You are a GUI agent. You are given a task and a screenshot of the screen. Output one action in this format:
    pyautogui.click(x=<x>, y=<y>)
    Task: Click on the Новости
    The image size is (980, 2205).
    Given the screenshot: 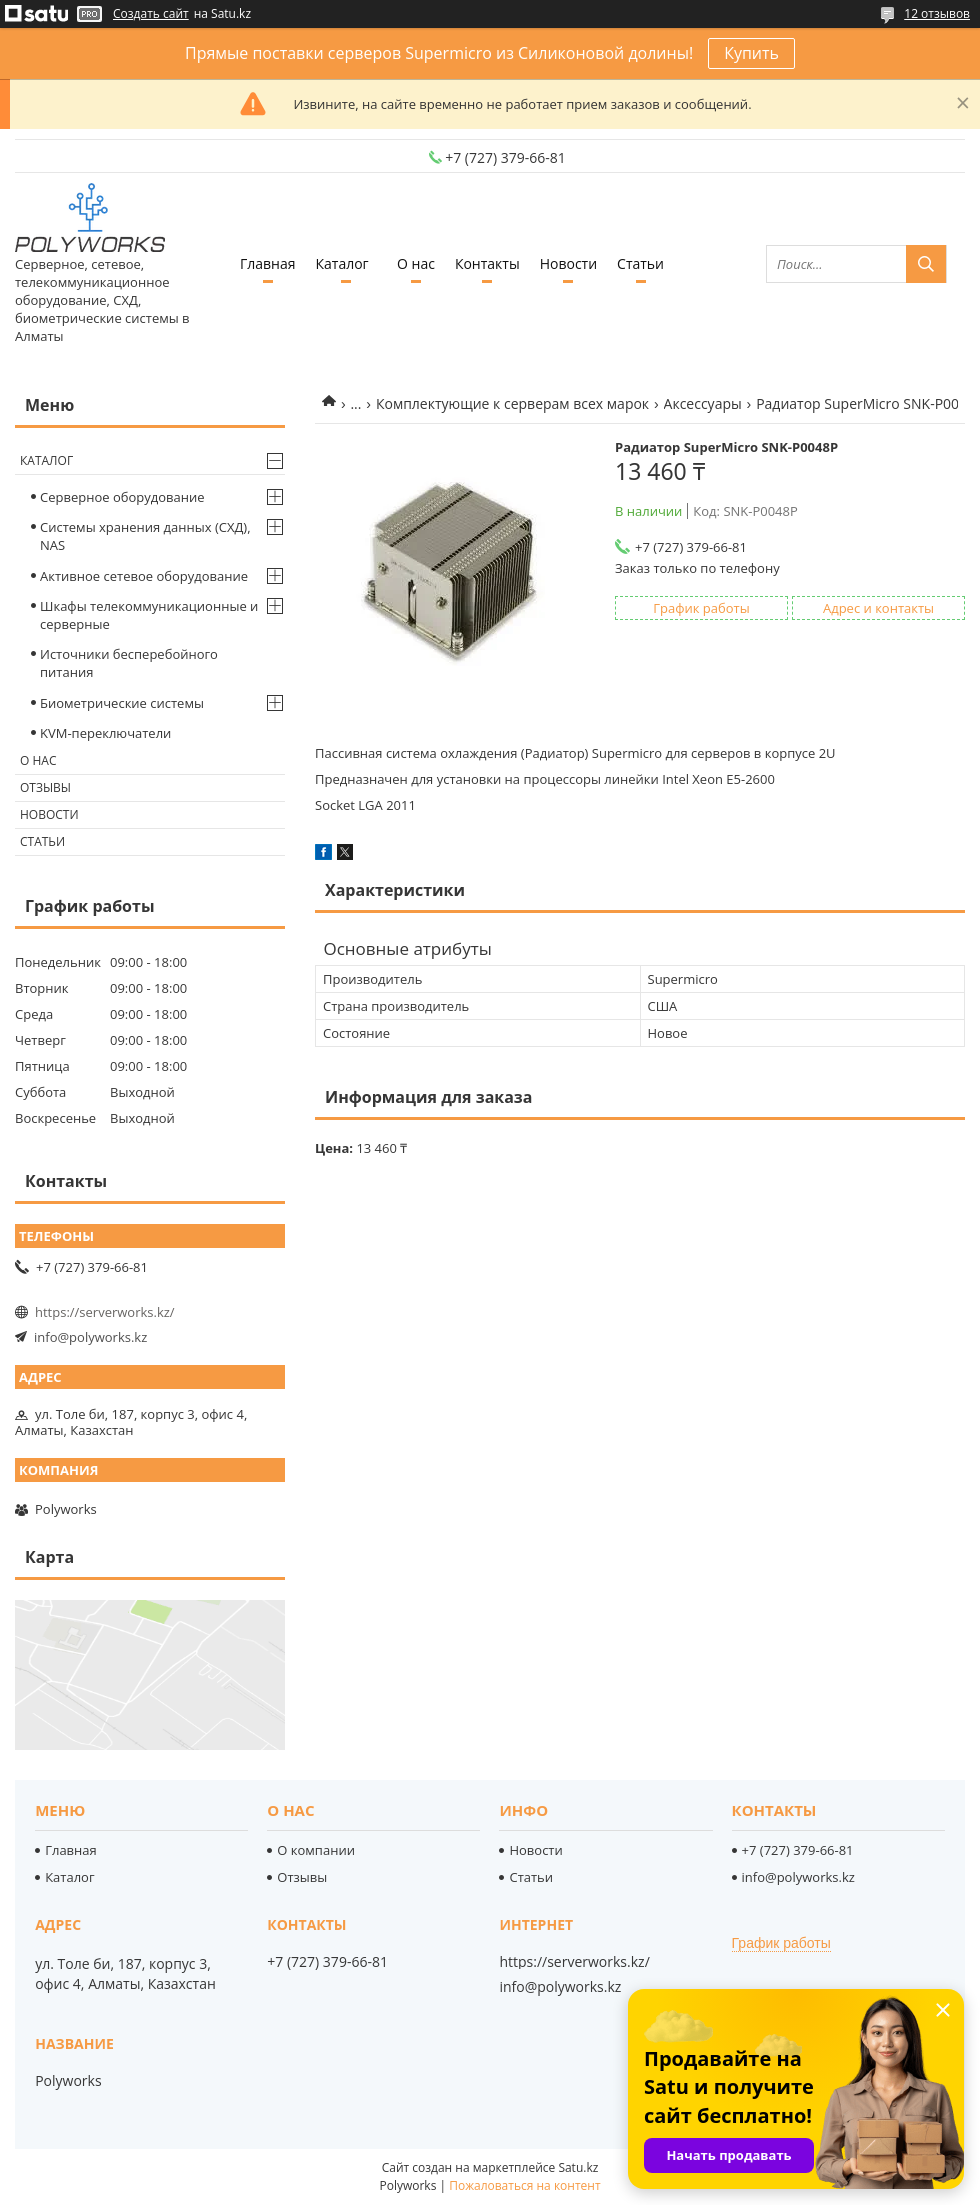 What is the action you would take?
    pyautogui.click(x=568, y=263)
    